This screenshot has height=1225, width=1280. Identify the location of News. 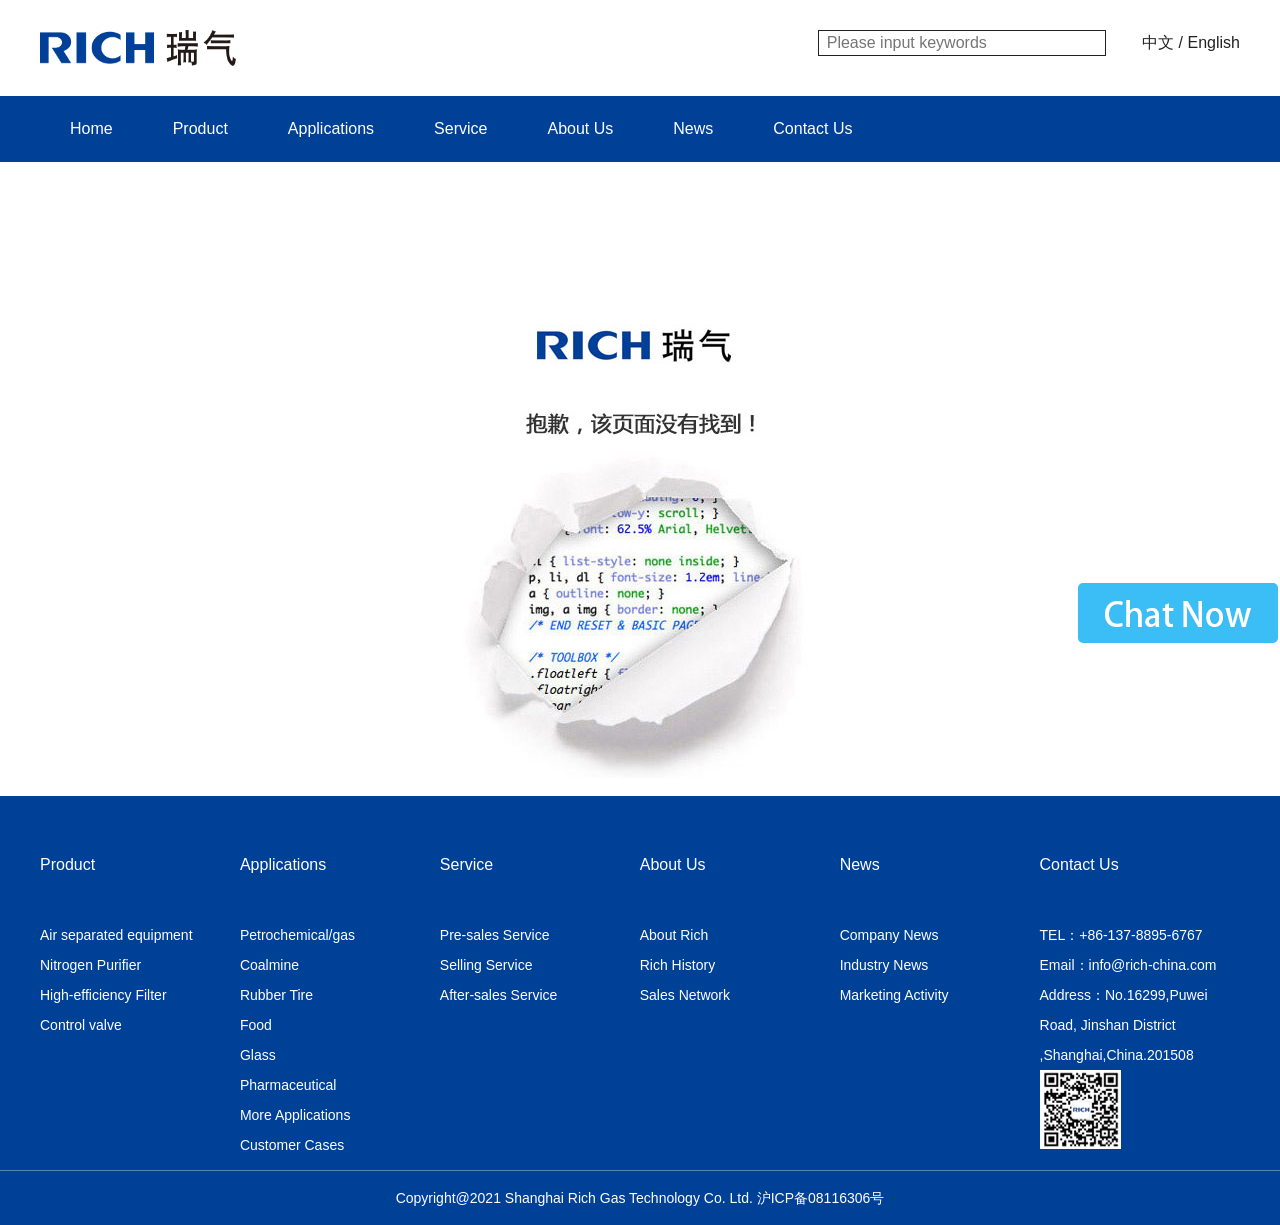
(693, 128).